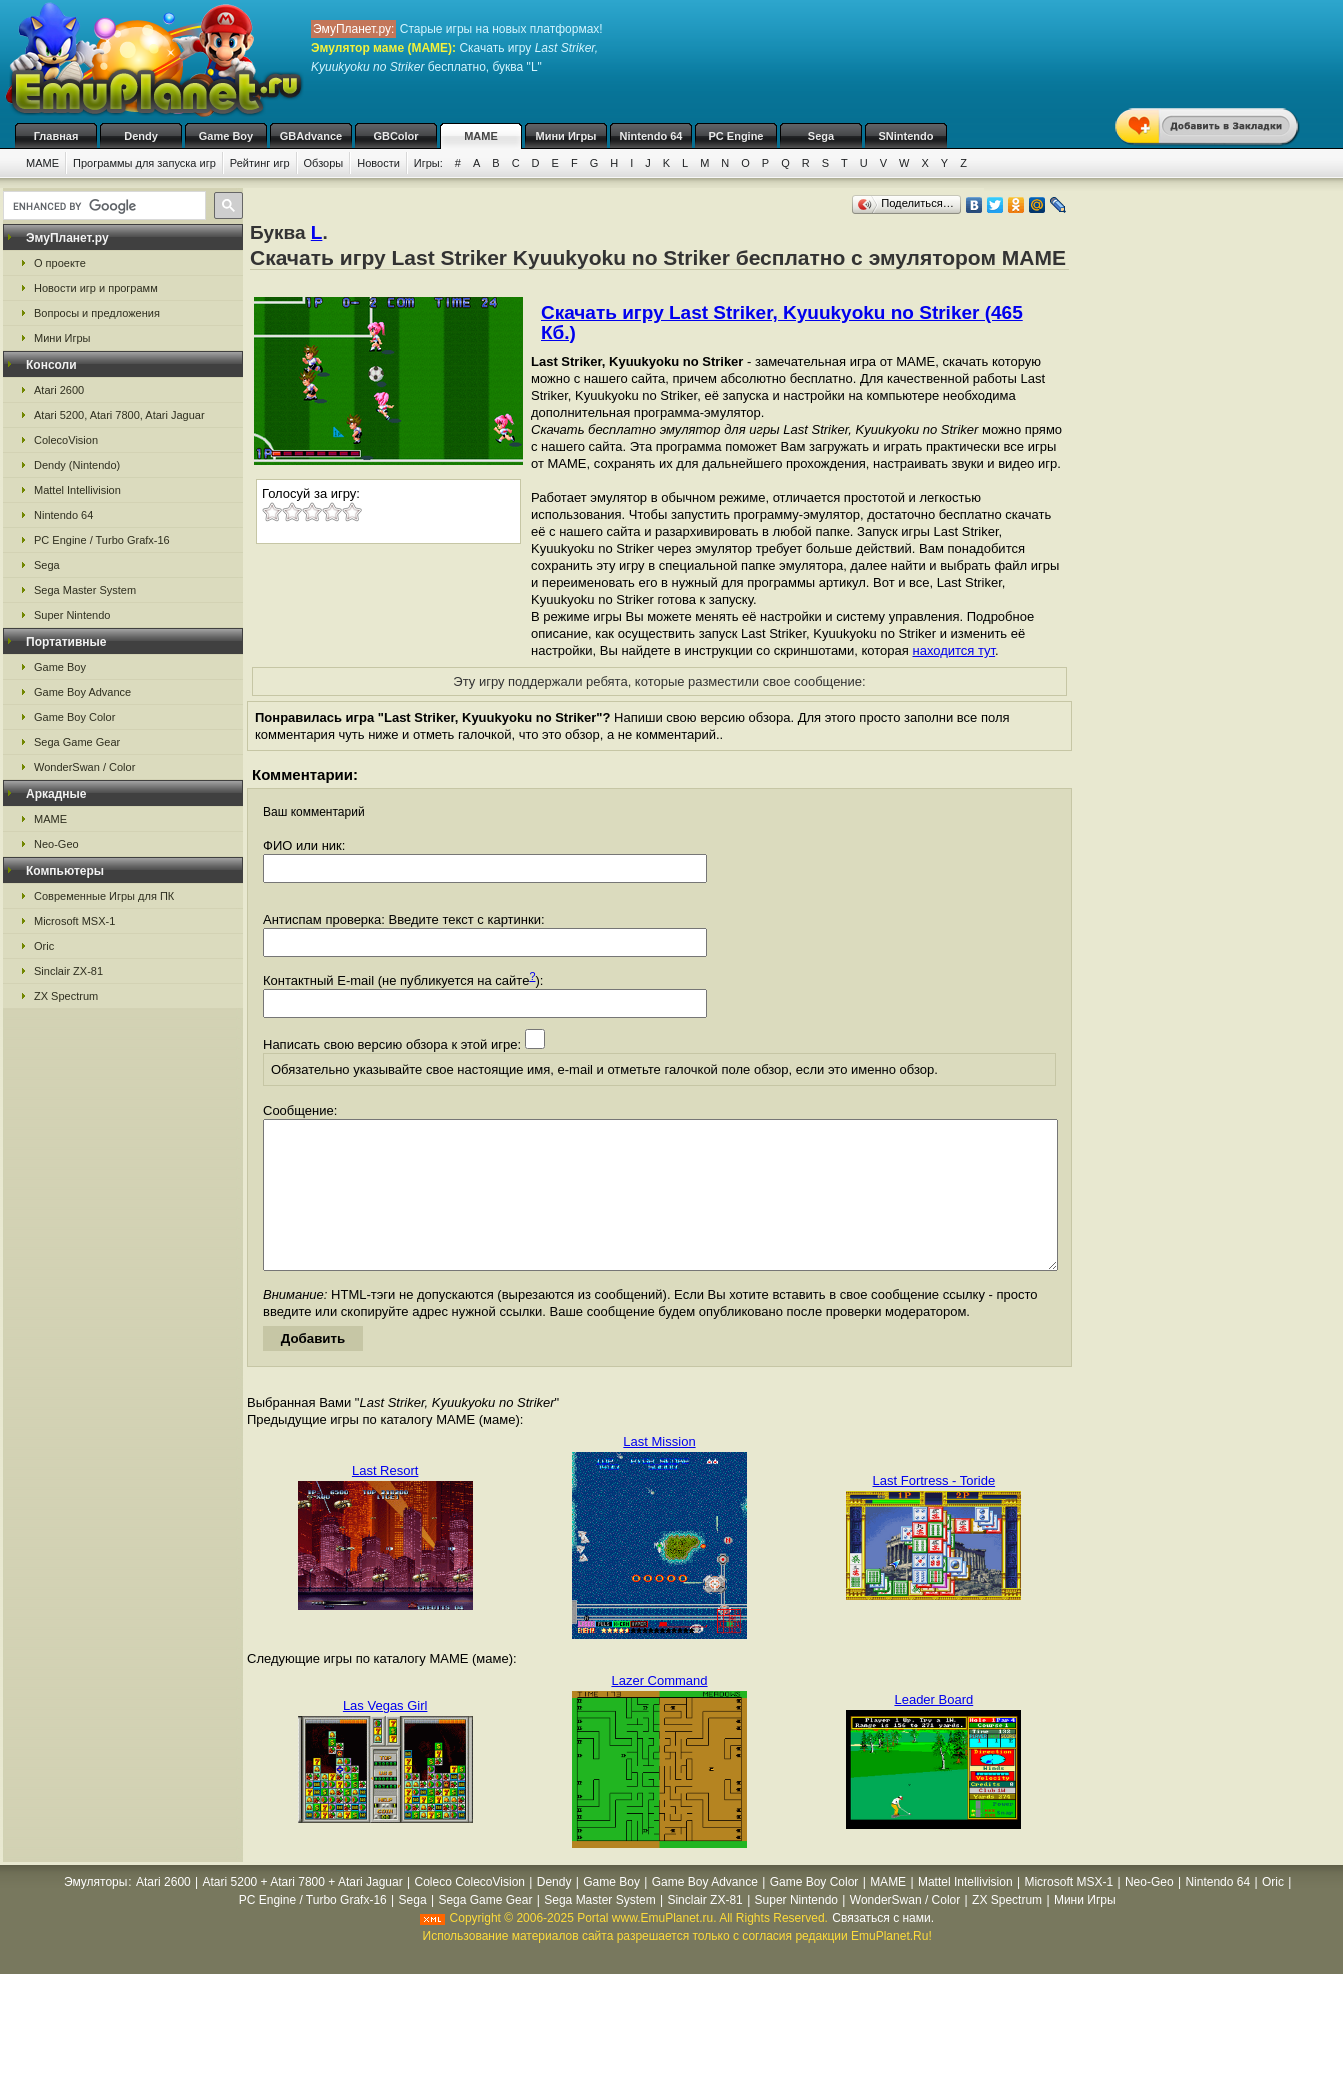  I want to click on Sega, so click(821, 136).